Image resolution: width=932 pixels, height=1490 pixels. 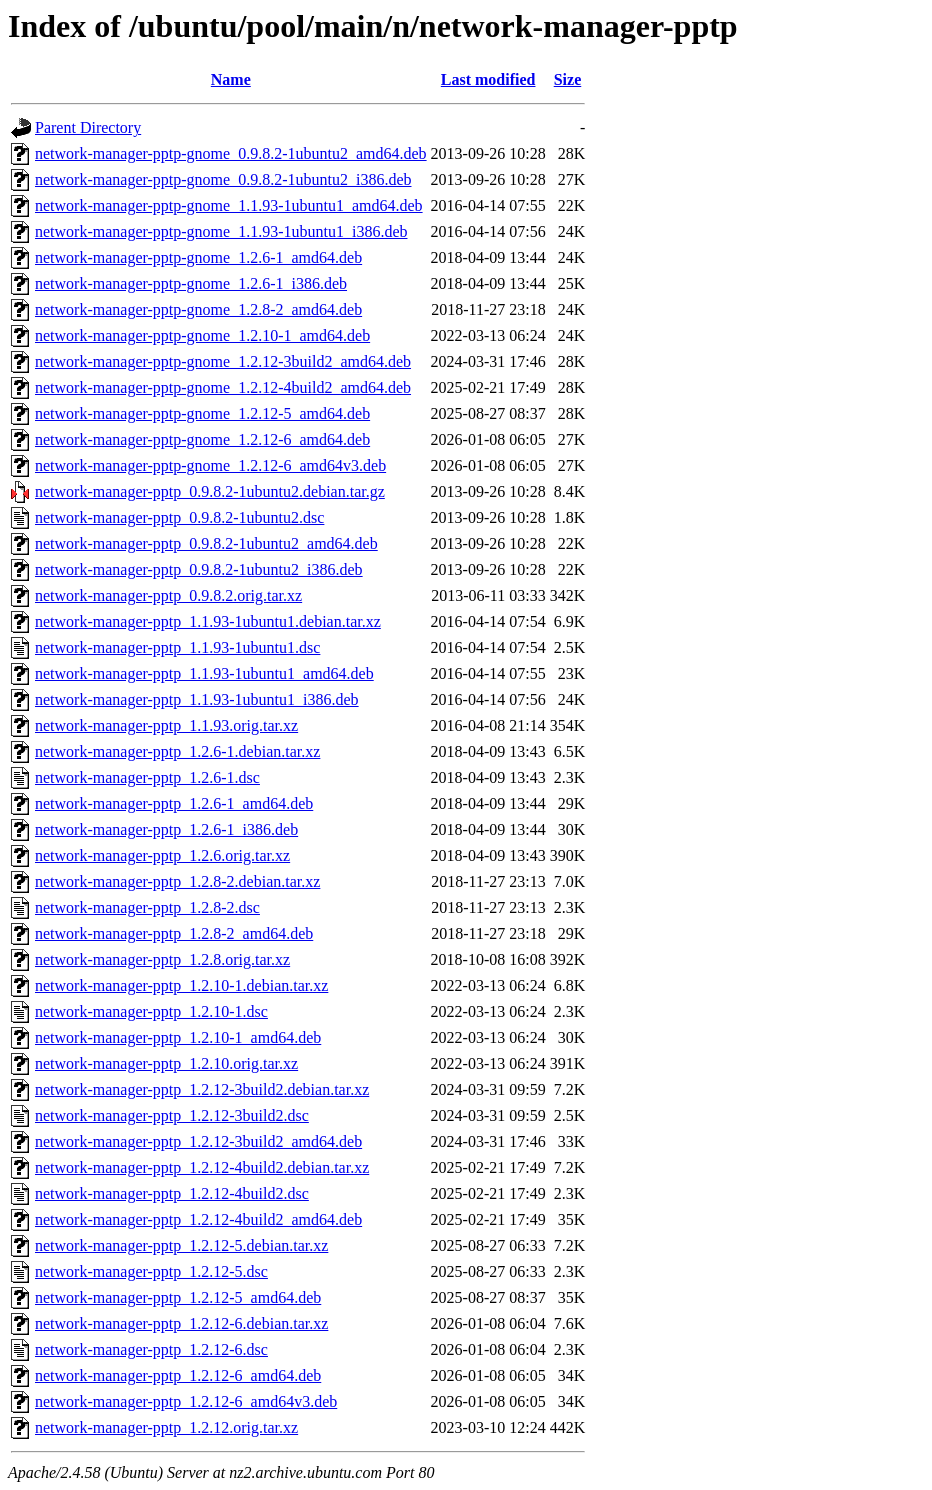 I want to click on network-manager-pptp_1.2.12-4build2.debian.tar.xz, so click(x=202, y=1167).